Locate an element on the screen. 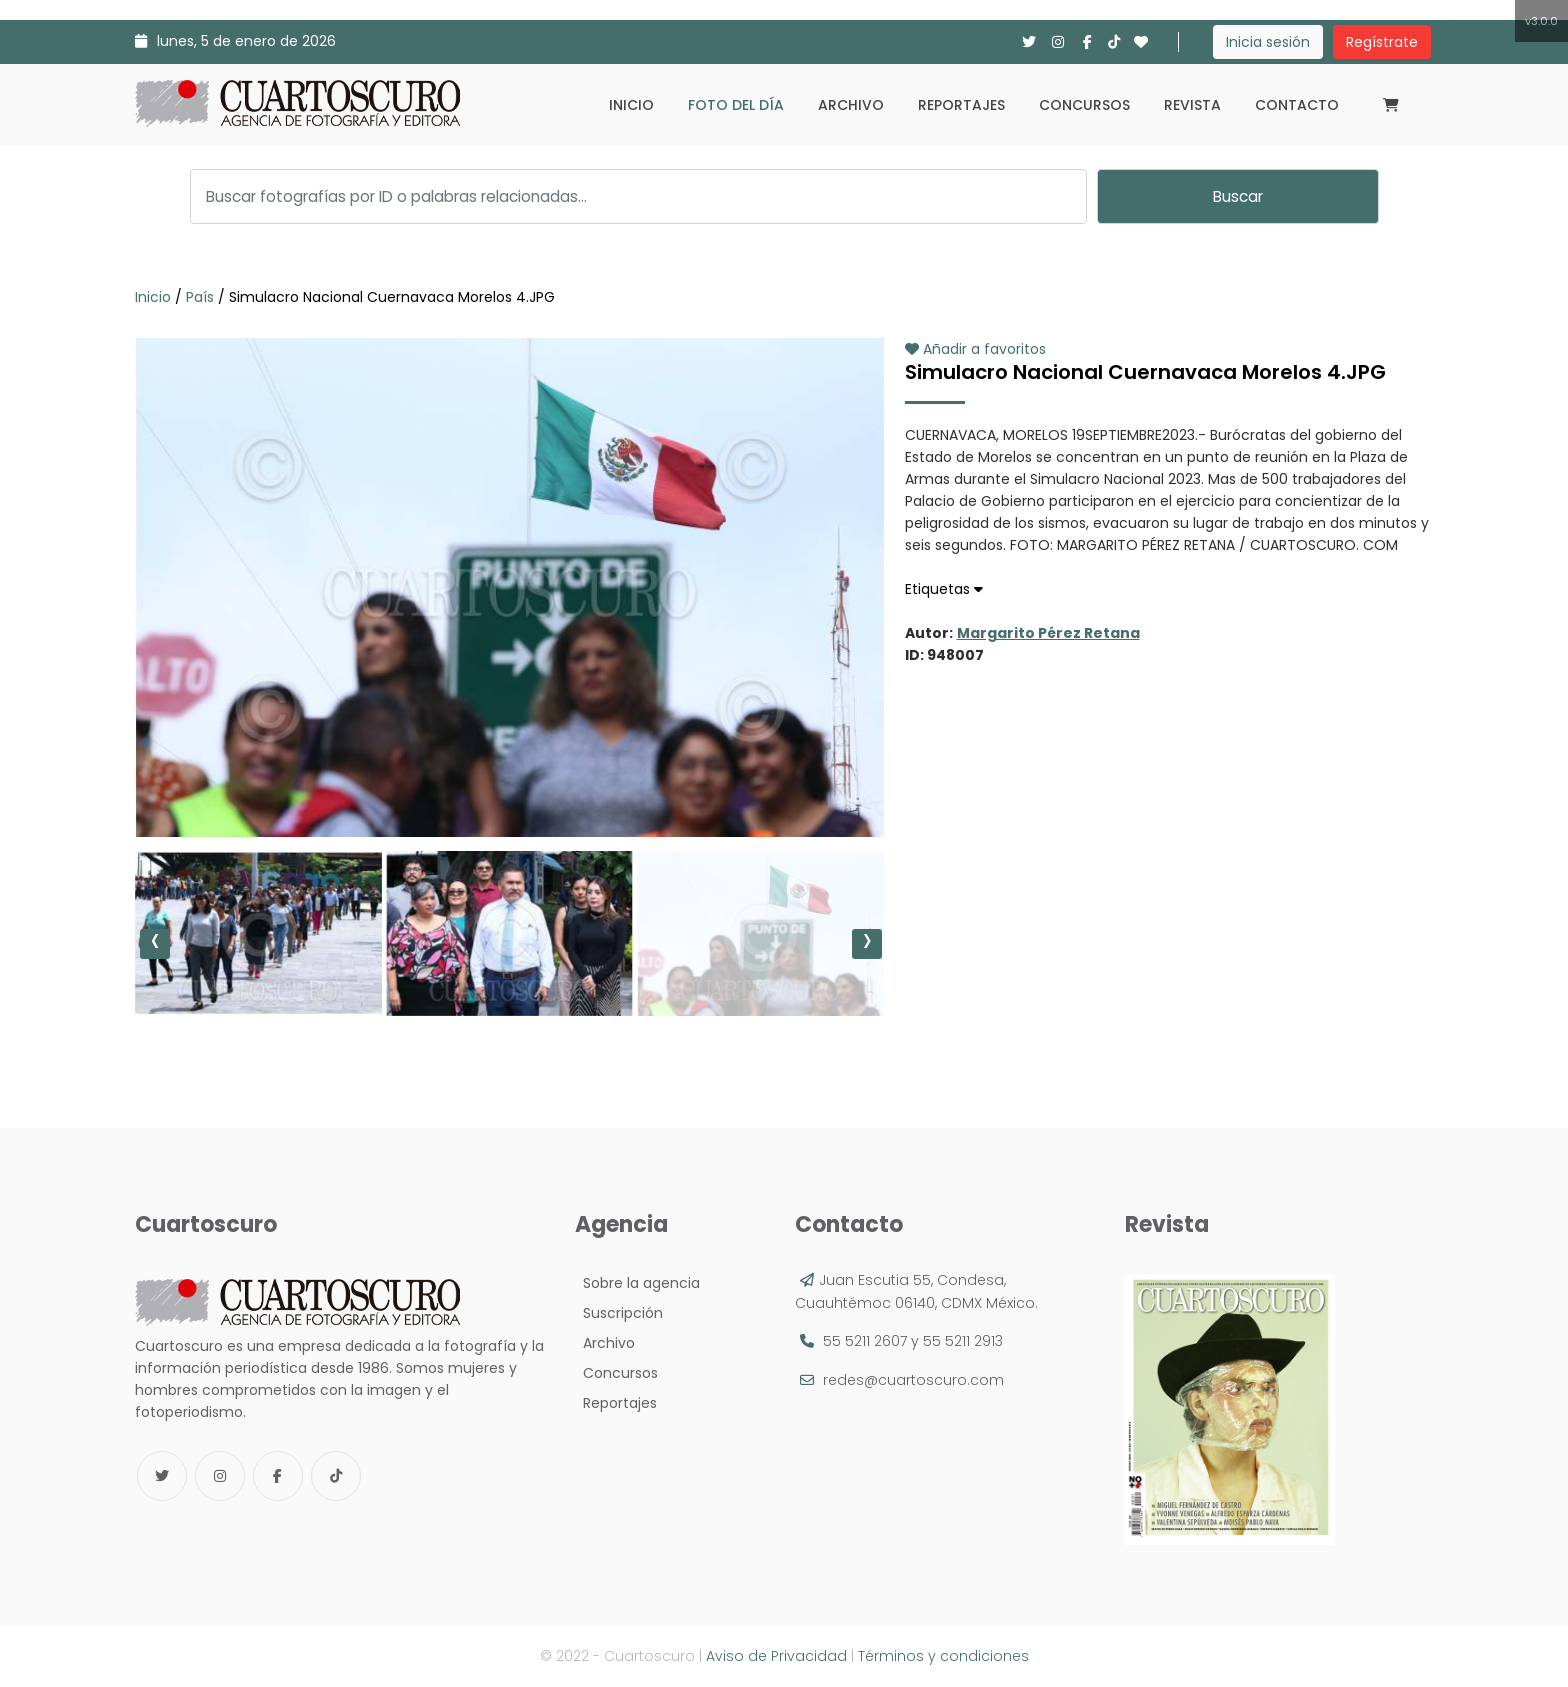  Suscripción is located at coordinates (619, 1313).